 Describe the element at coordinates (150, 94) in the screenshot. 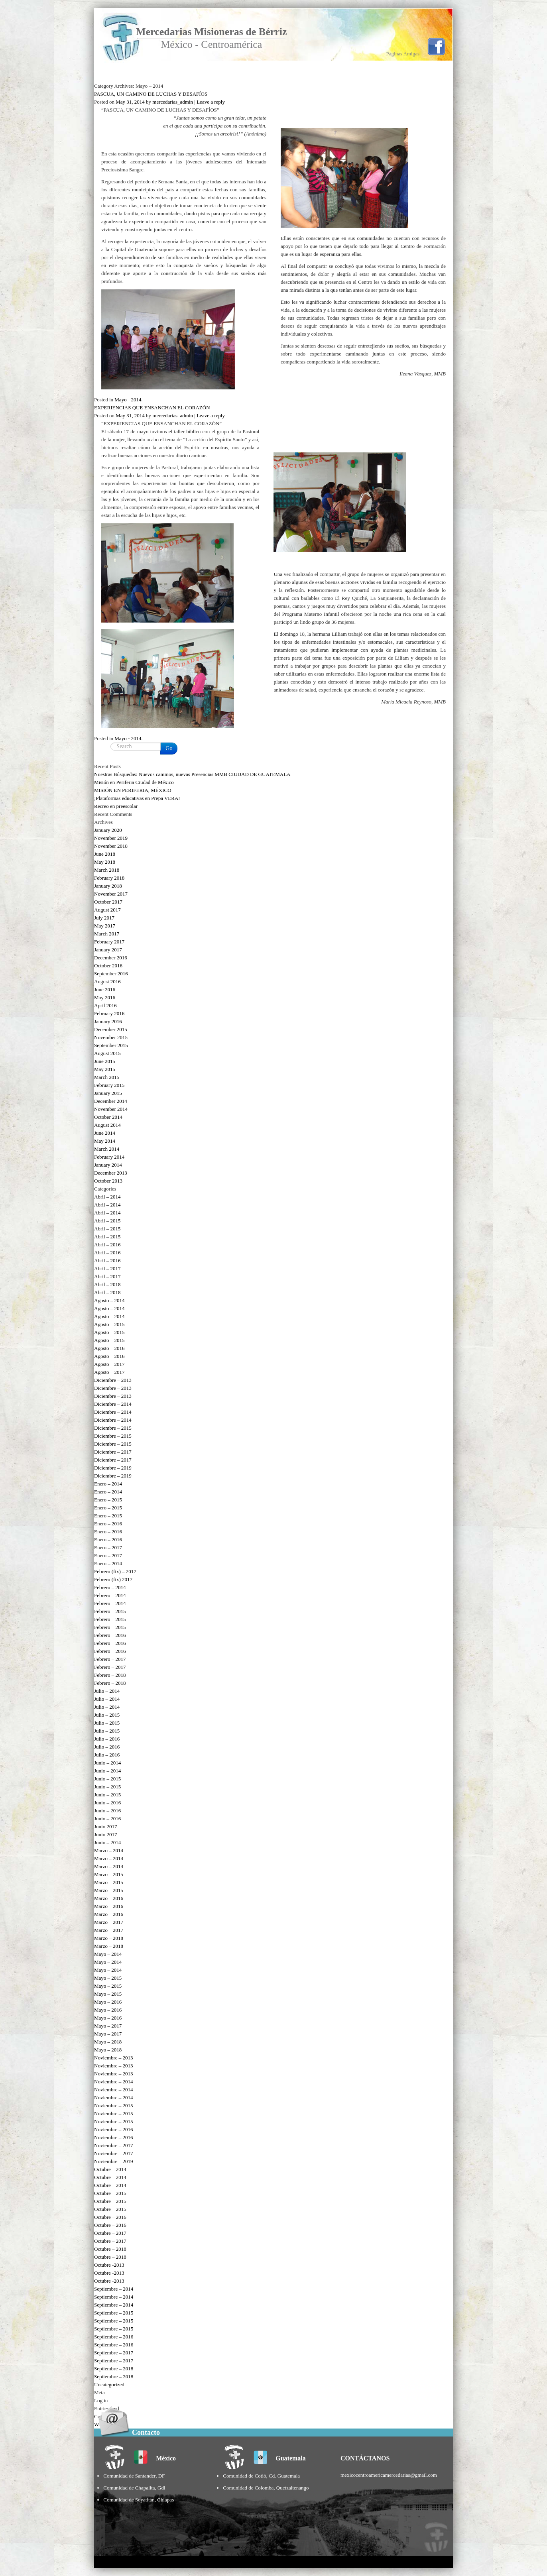

I see `PASCUA, UN CAMINO DE LUCHAS Y DESAFÍOS` at that location.